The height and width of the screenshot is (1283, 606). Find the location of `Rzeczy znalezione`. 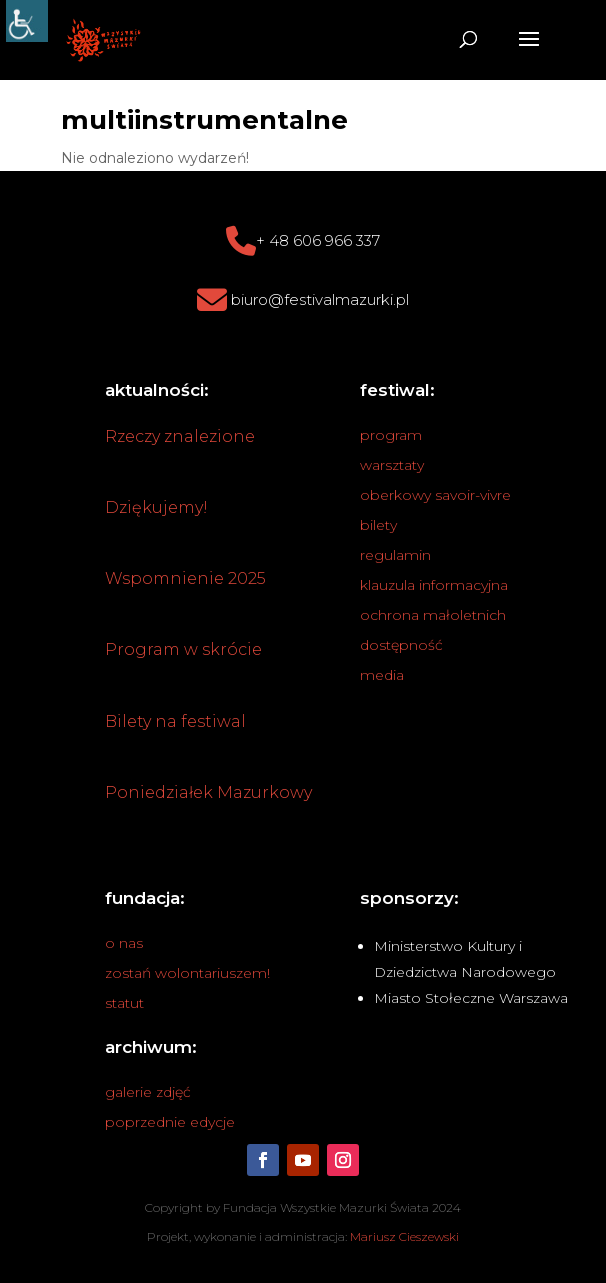

Rzeczy znalezione is located at coordinates (180, 436).